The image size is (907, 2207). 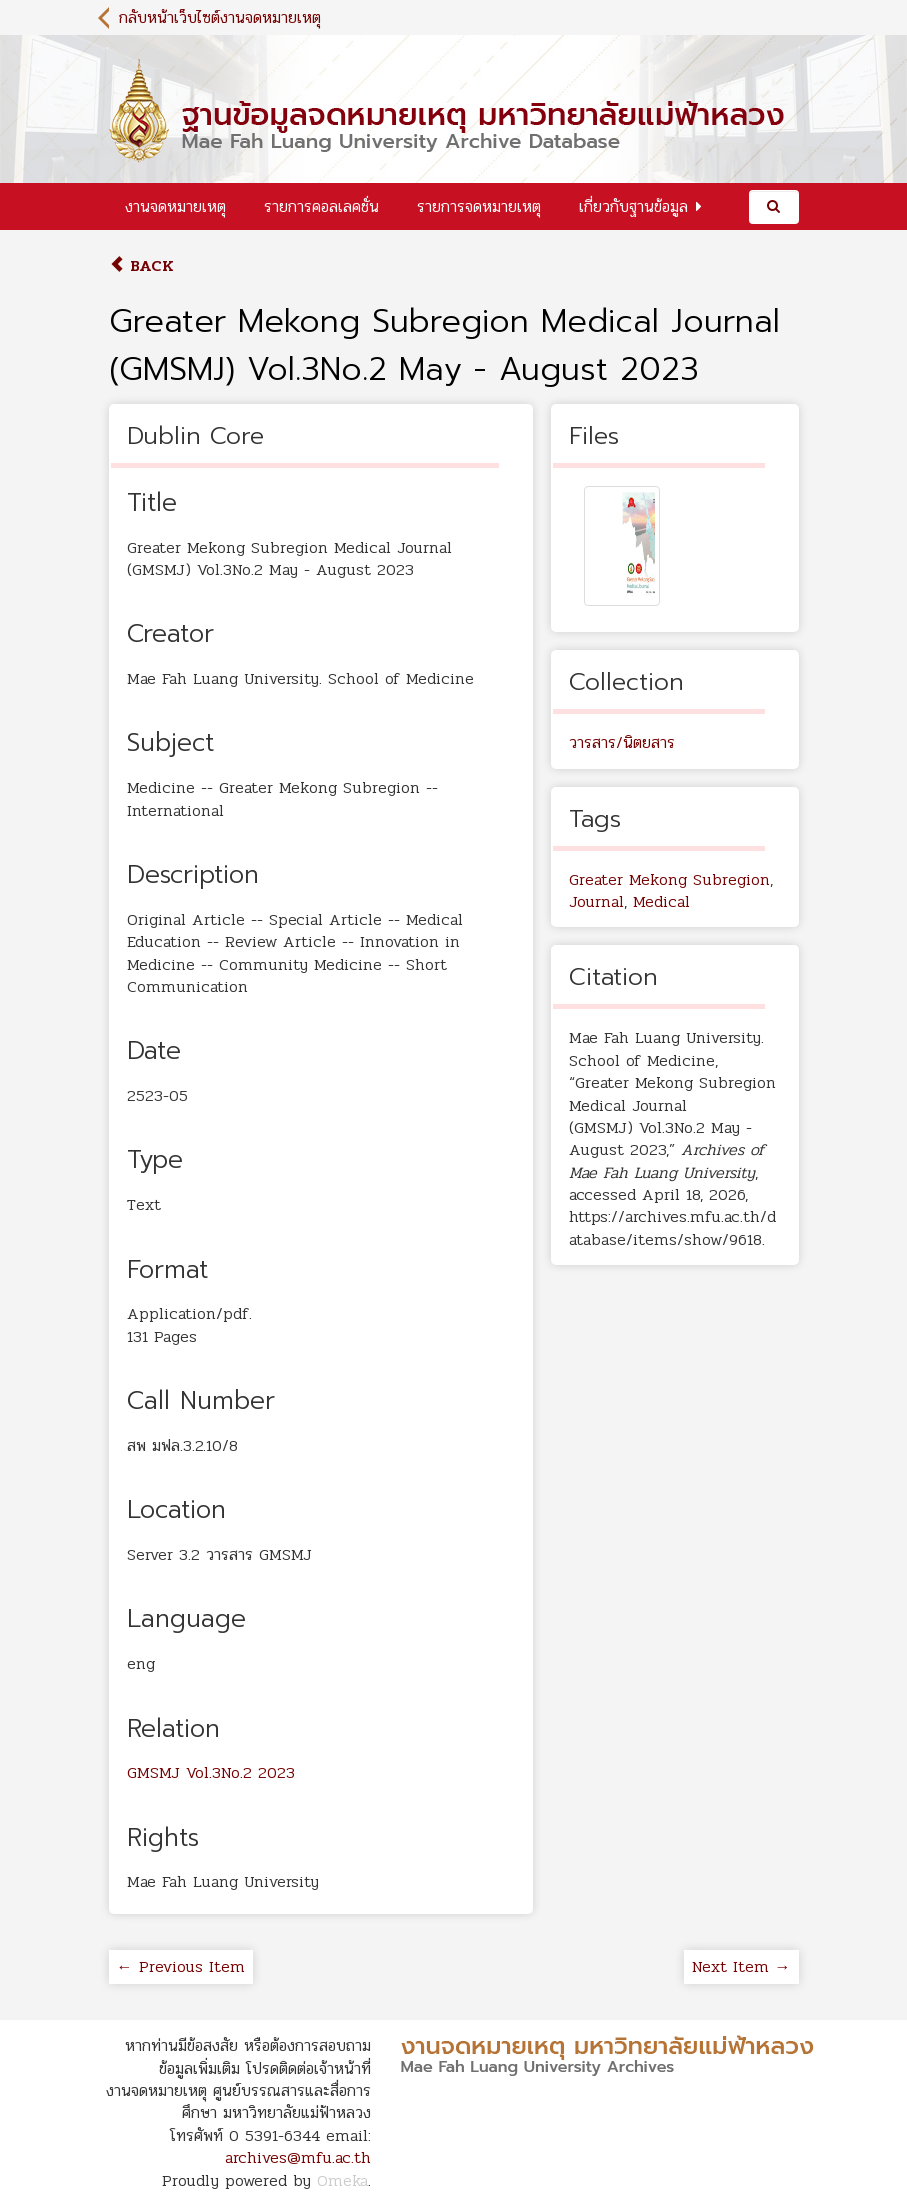 What do you see at coordinates (622, 742) in the screenshot?
I see `วารสาร/นิตยสาร` at bounding box center [622, 742].